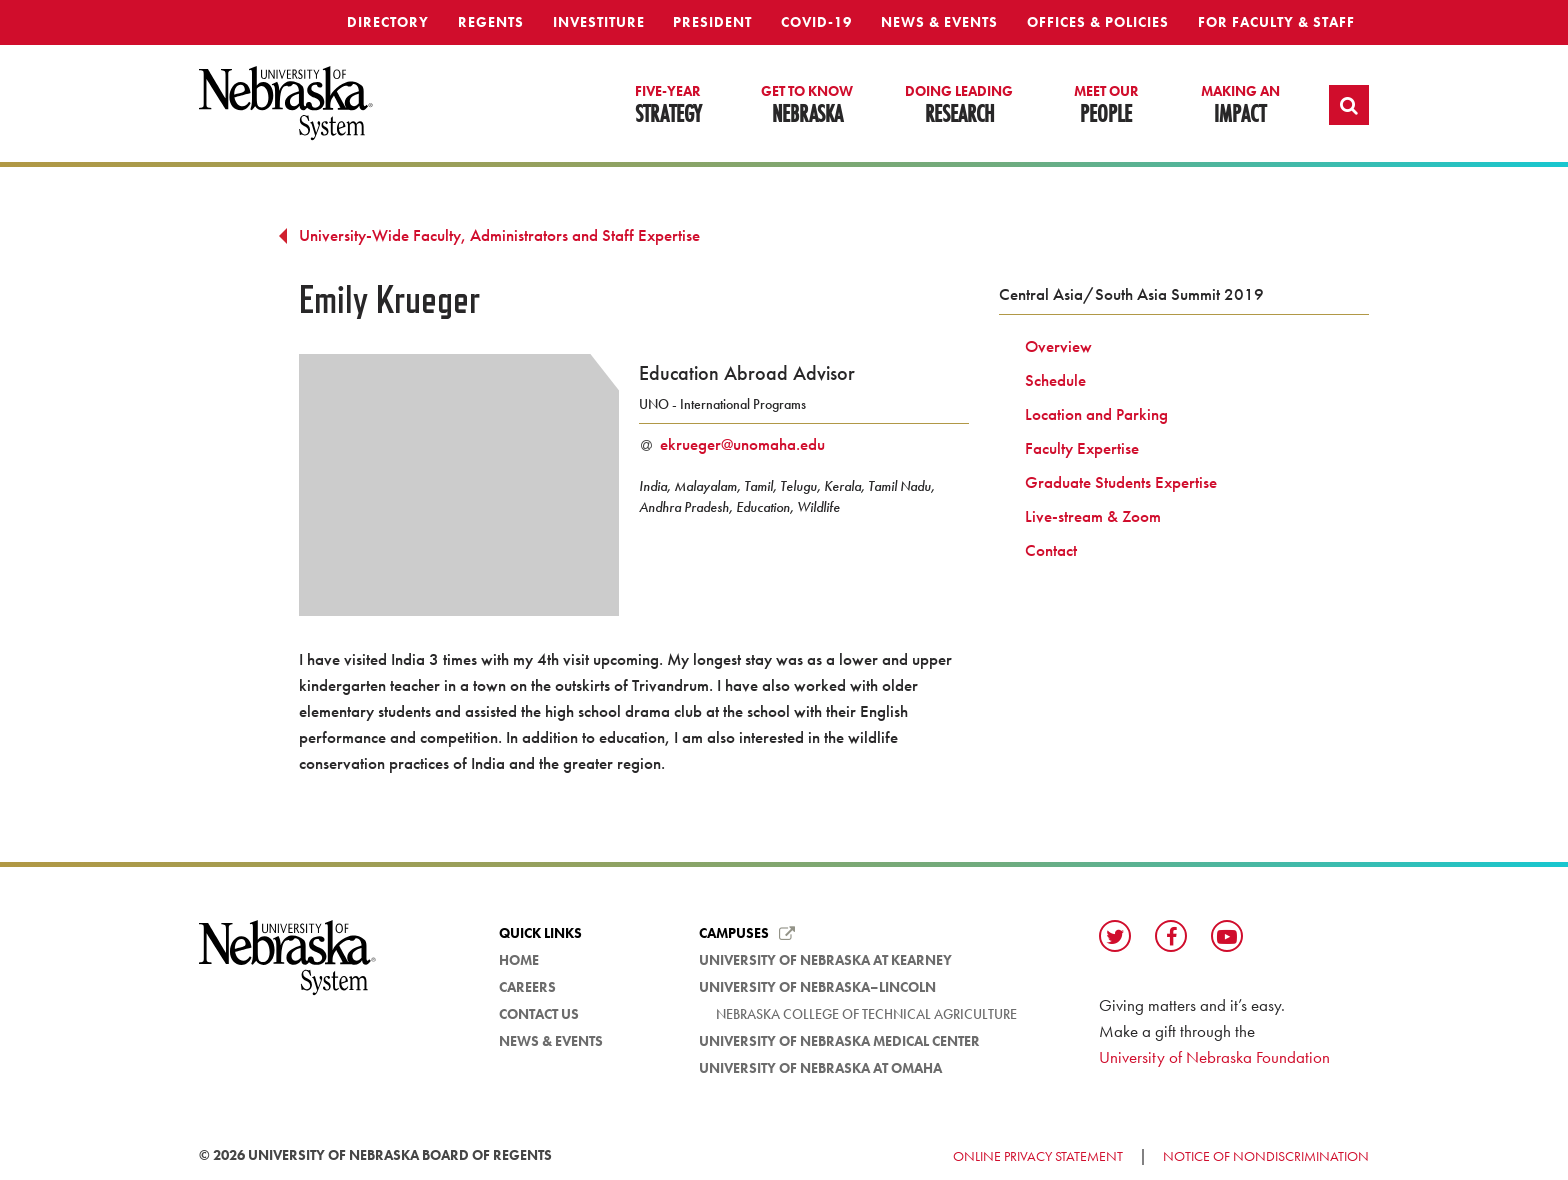 Image resolution: width=1568 pixels, height=1180 pixels. I want to click on University of Nebraska–Lincoln, so click(817, 987).